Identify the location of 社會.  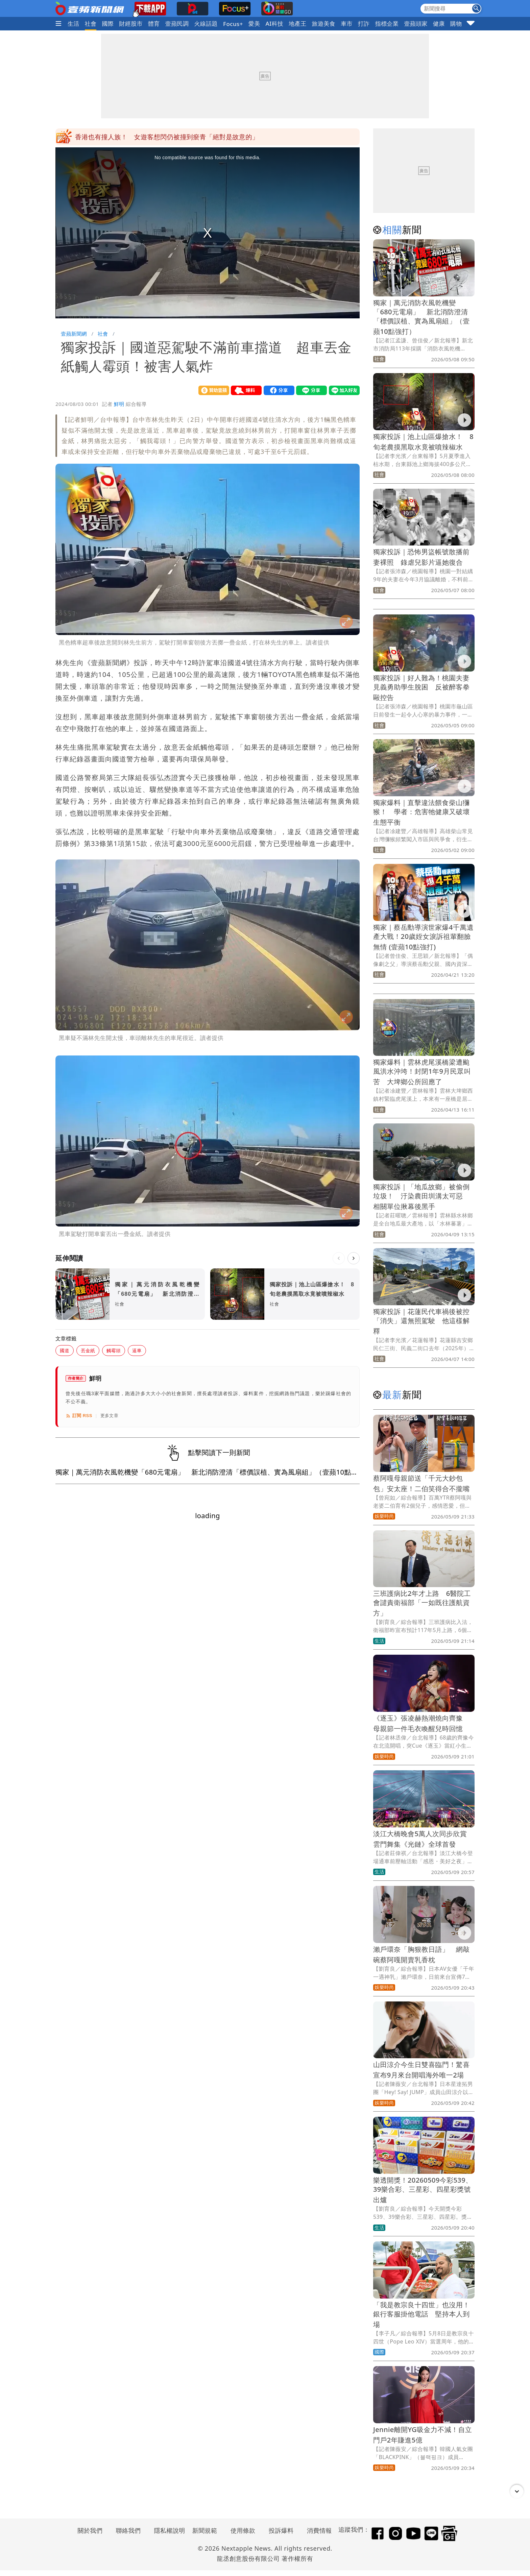
(91, 23).